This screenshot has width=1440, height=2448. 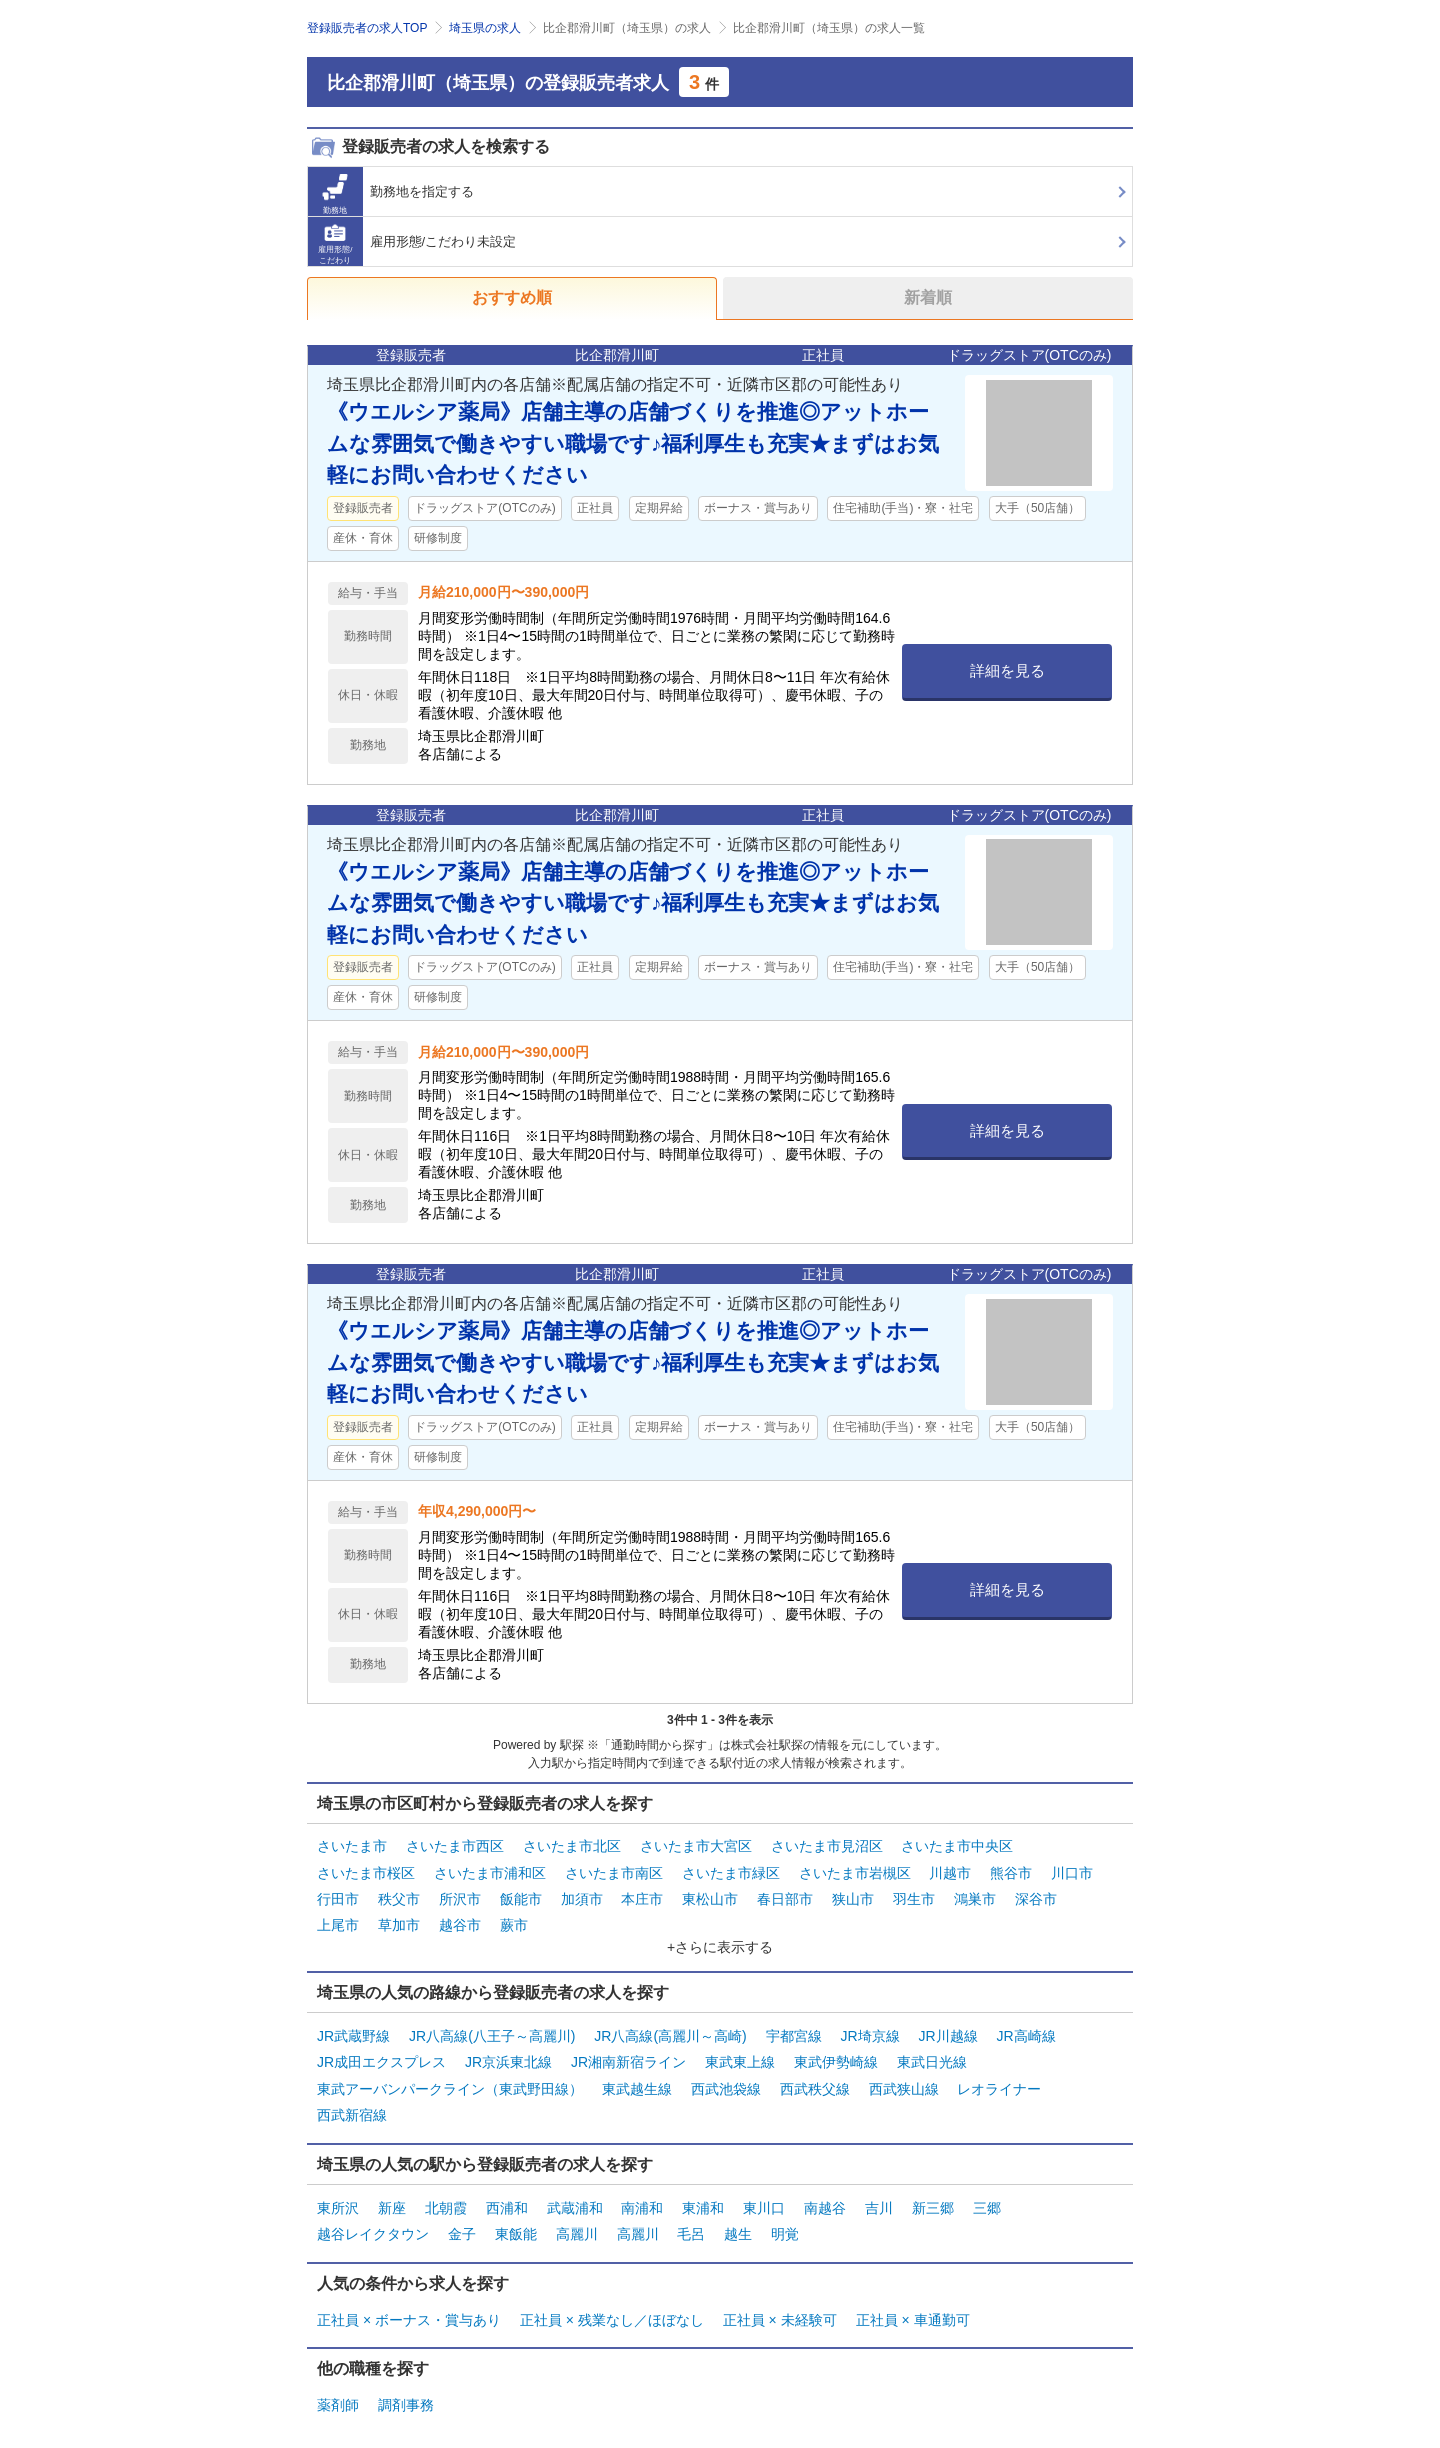 I want to click on さいたま市見沼区, so click(x=827, y=1846).